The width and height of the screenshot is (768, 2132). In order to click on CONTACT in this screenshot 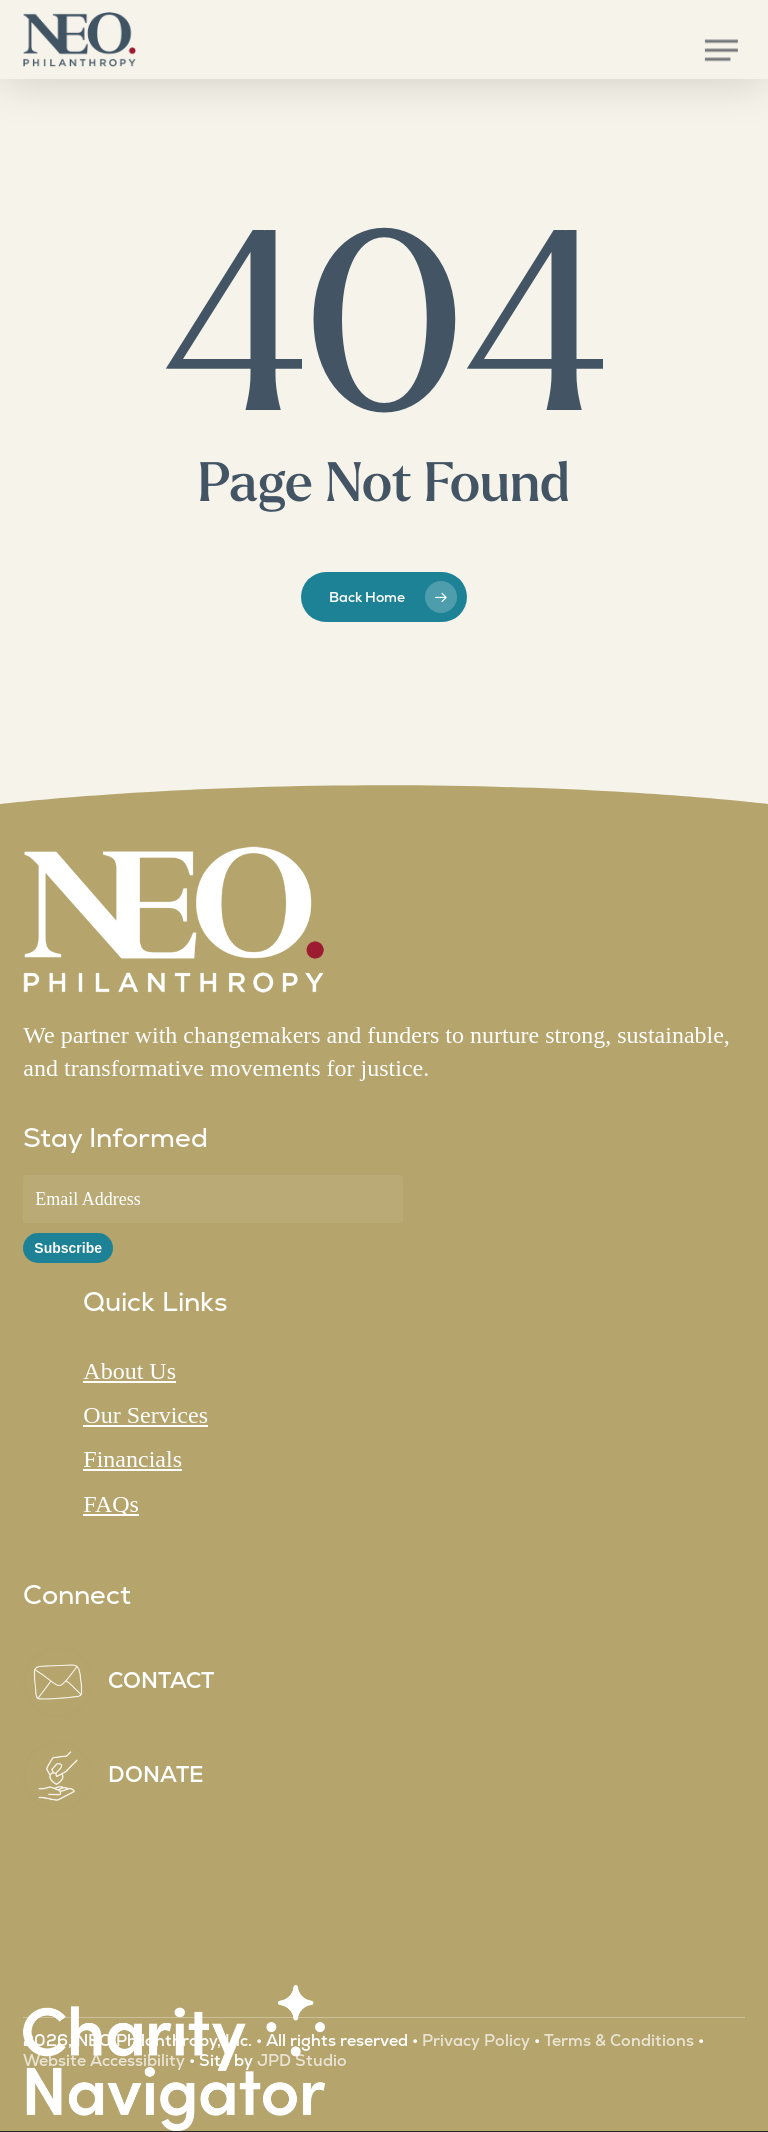, I will do `click(161, 1680)`.